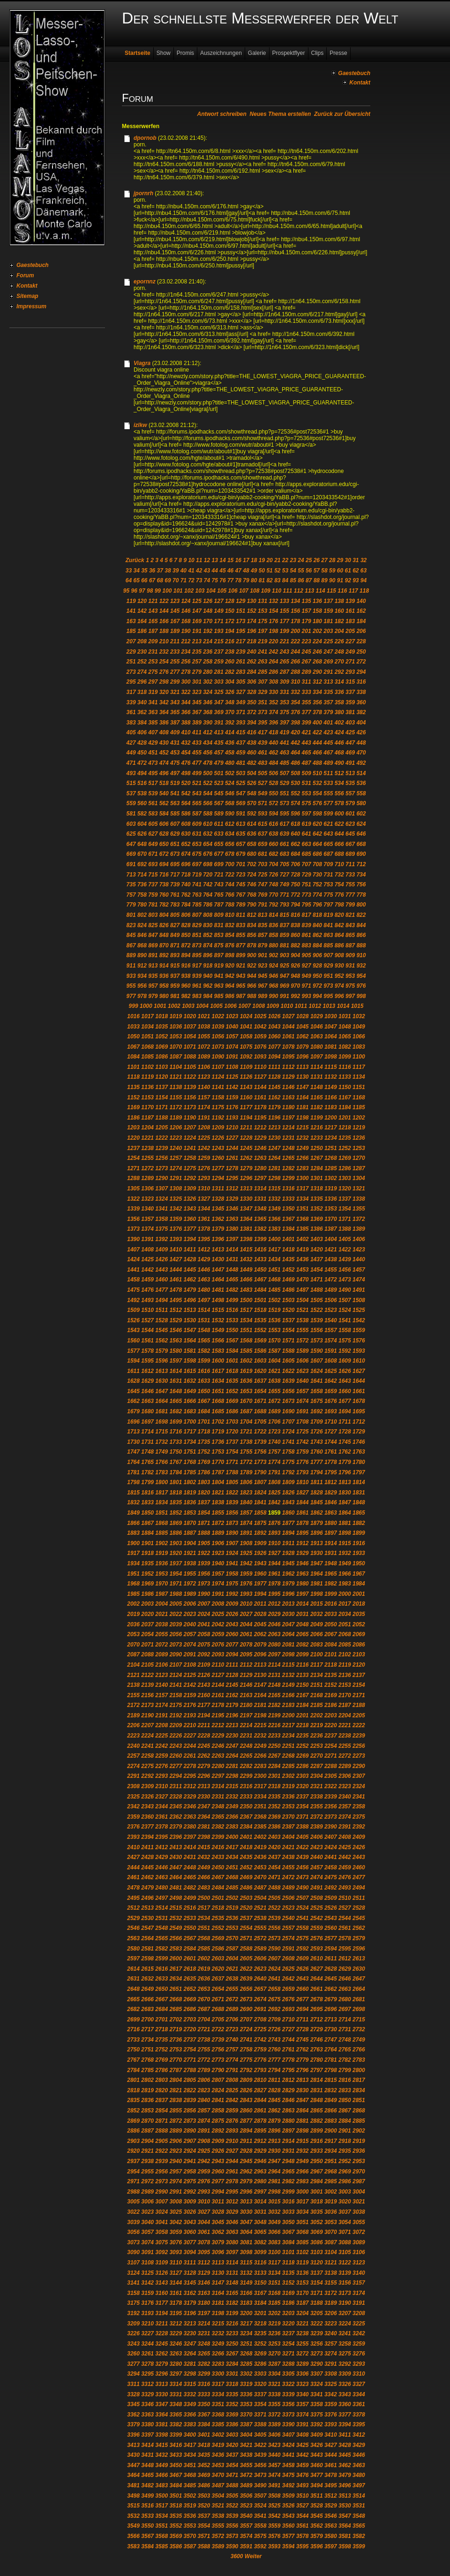  What do you see at coordinates (133, 1543) in the screenshot?
I see `1900` at bounding box center [133, 1543].